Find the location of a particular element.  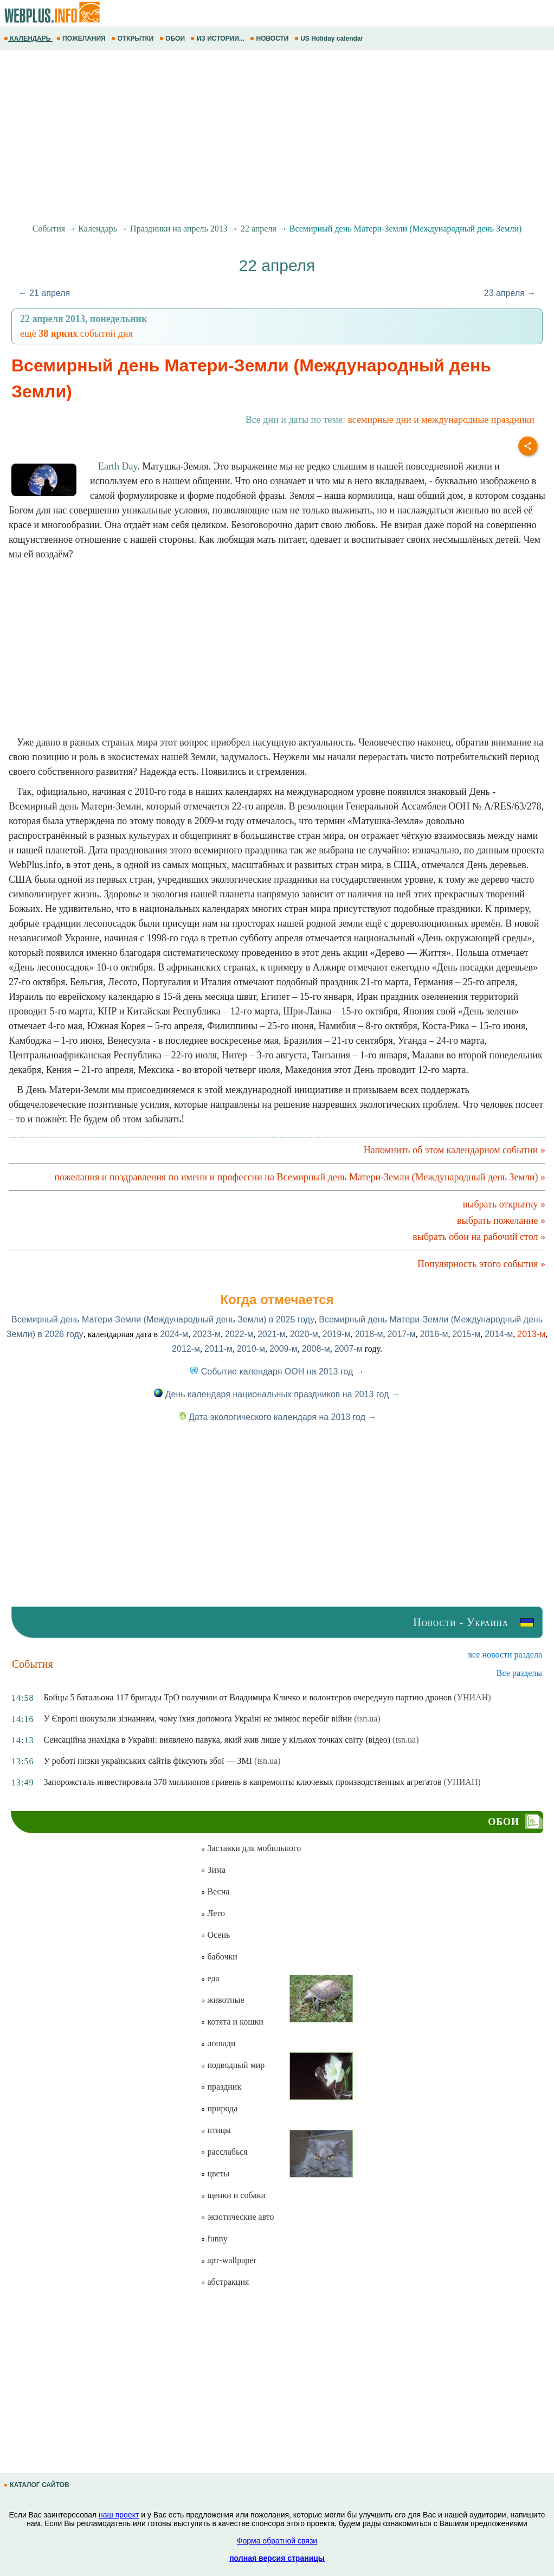

КАТАЛОГ САЙТОВ is located at coordinates (37, 2485).